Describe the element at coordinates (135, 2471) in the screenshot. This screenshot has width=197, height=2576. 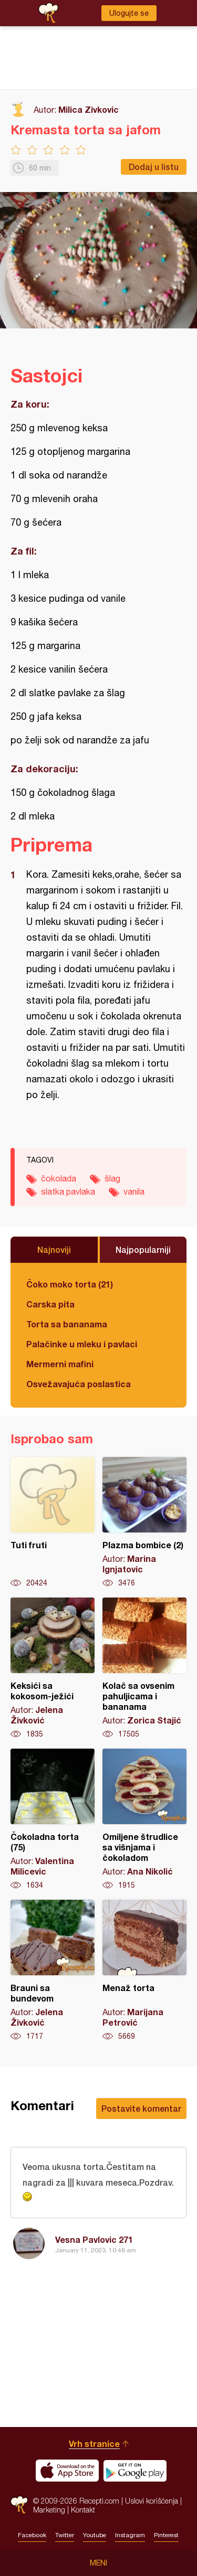
I see `Get it on Google play` at that location.